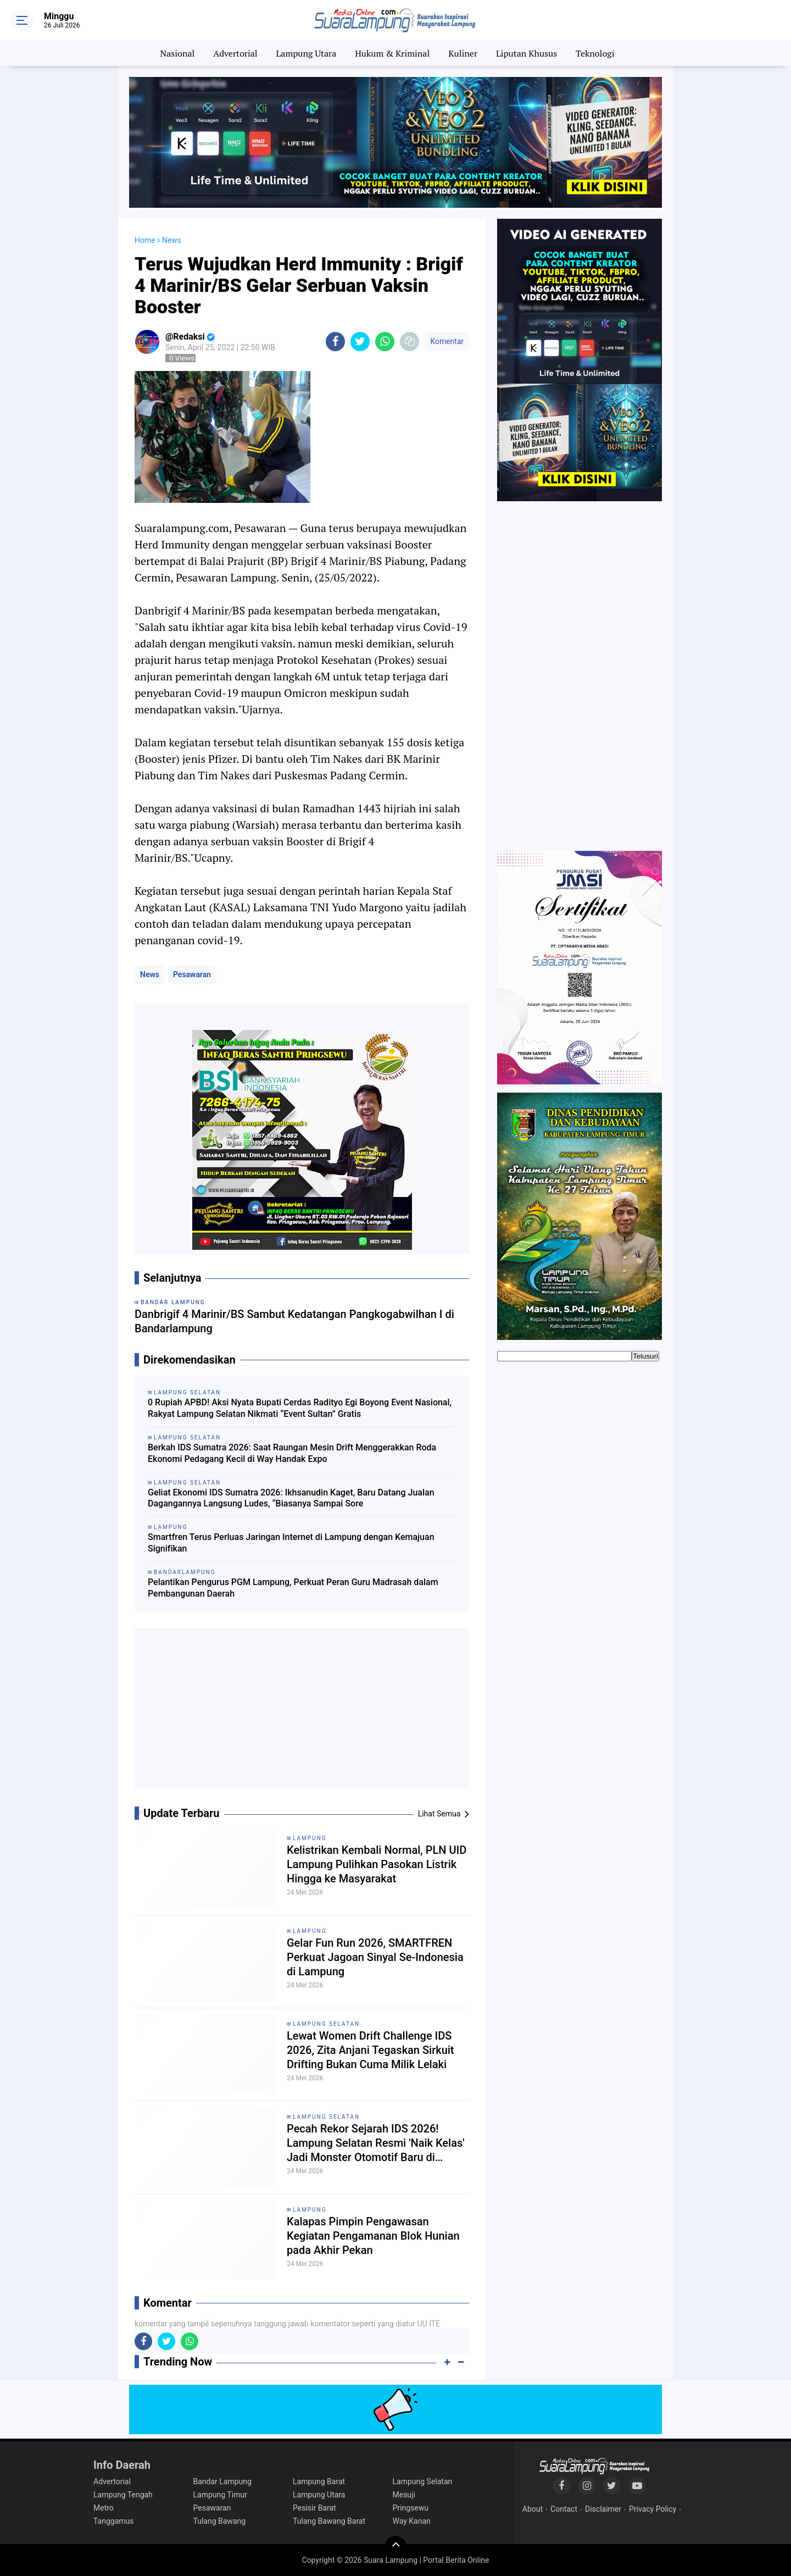 Image resolution: width=791 pixels, height=2576 pixels. I want to click on Pesawaran, so click(192, 974).